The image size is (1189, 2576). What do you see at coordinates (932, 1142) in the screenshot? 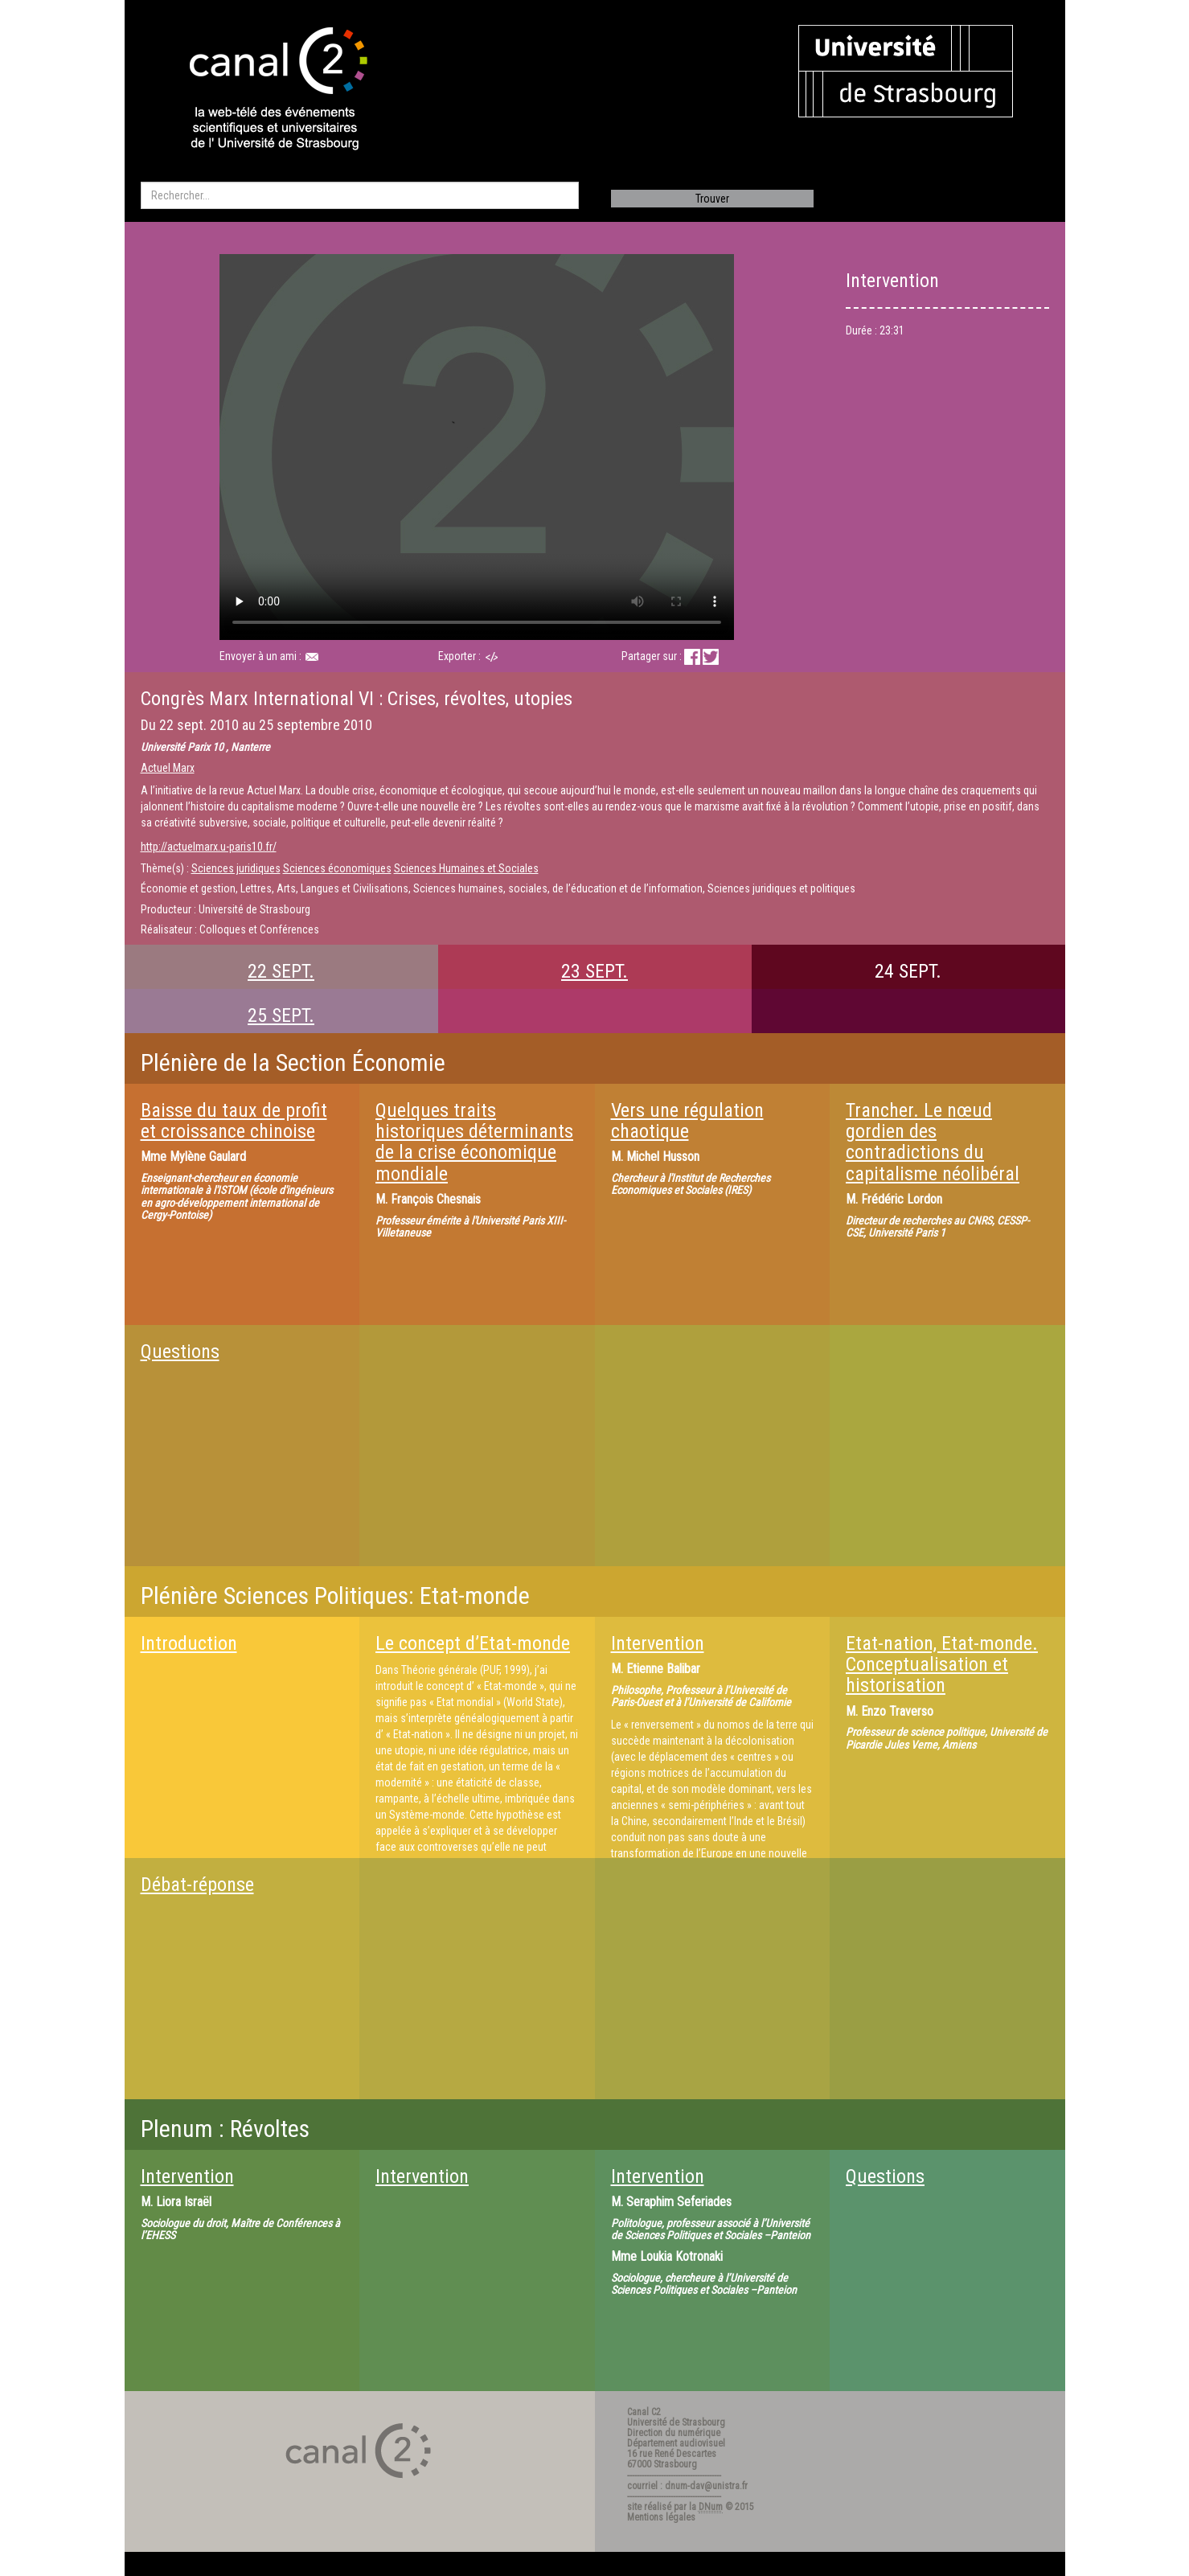
I see `Trancher. Le nœud gordien des contradictions du capitalisme néolibéral` at bounding box center [932, 1142].